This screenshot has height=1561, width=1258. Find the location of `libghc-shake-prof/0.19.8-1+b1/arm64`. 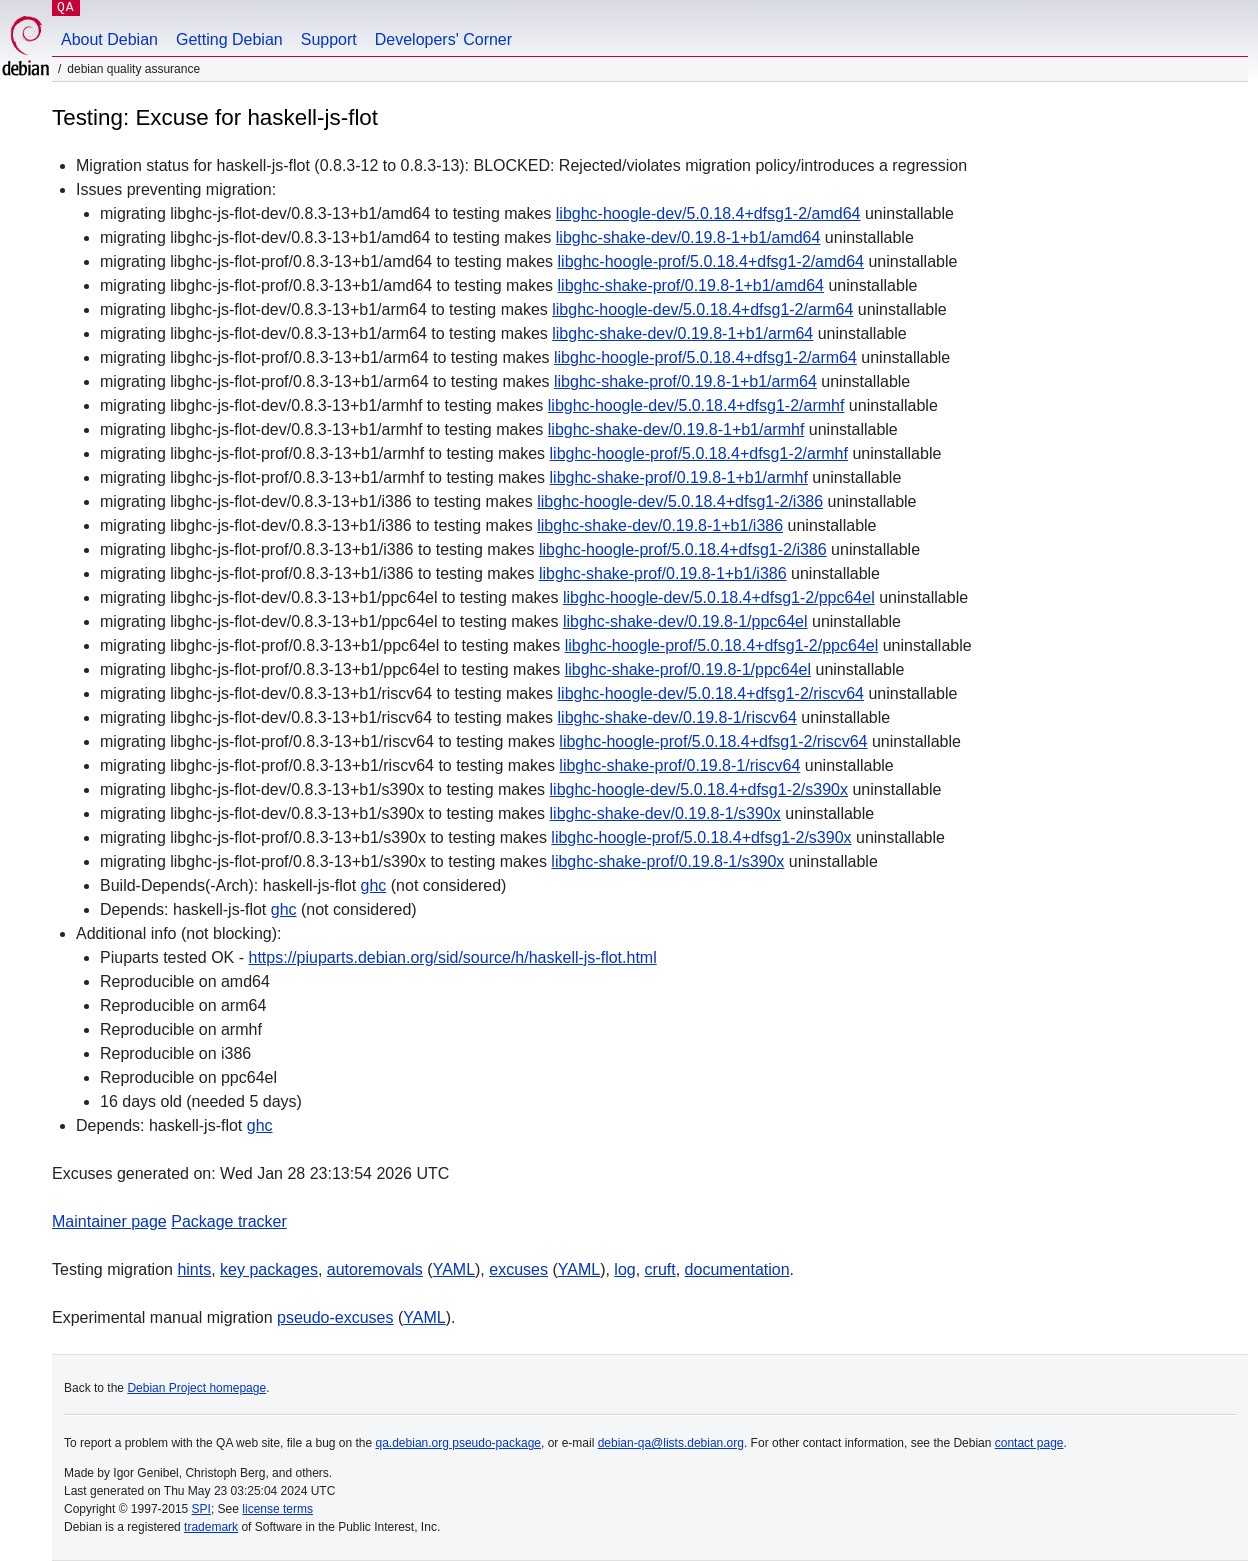

libghc-shake-prof/0.19.8-1+b1/arm64 is located at coordinates (685, 381).